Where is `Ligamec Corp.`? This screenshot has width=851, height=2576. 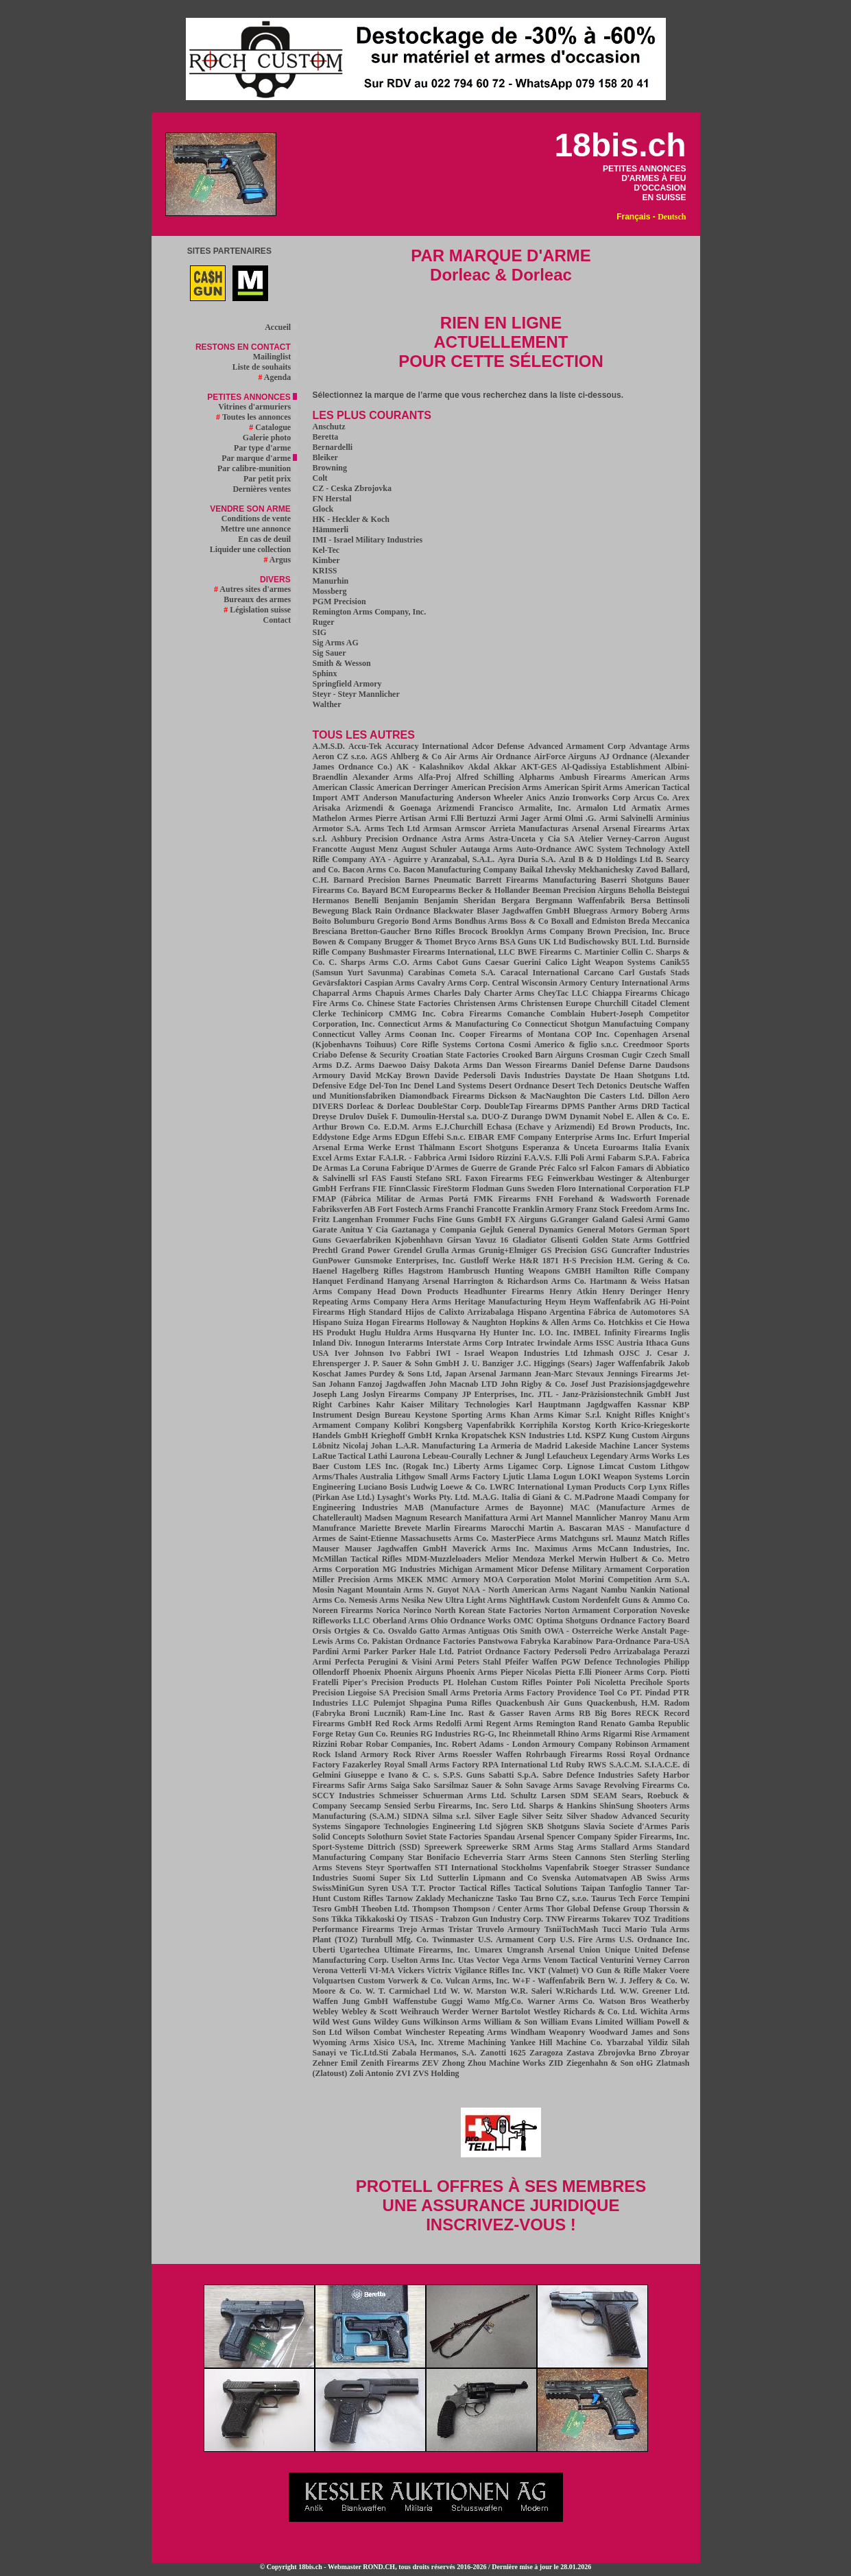 Ligamec Corp. is located at coordinates (535, 1466).